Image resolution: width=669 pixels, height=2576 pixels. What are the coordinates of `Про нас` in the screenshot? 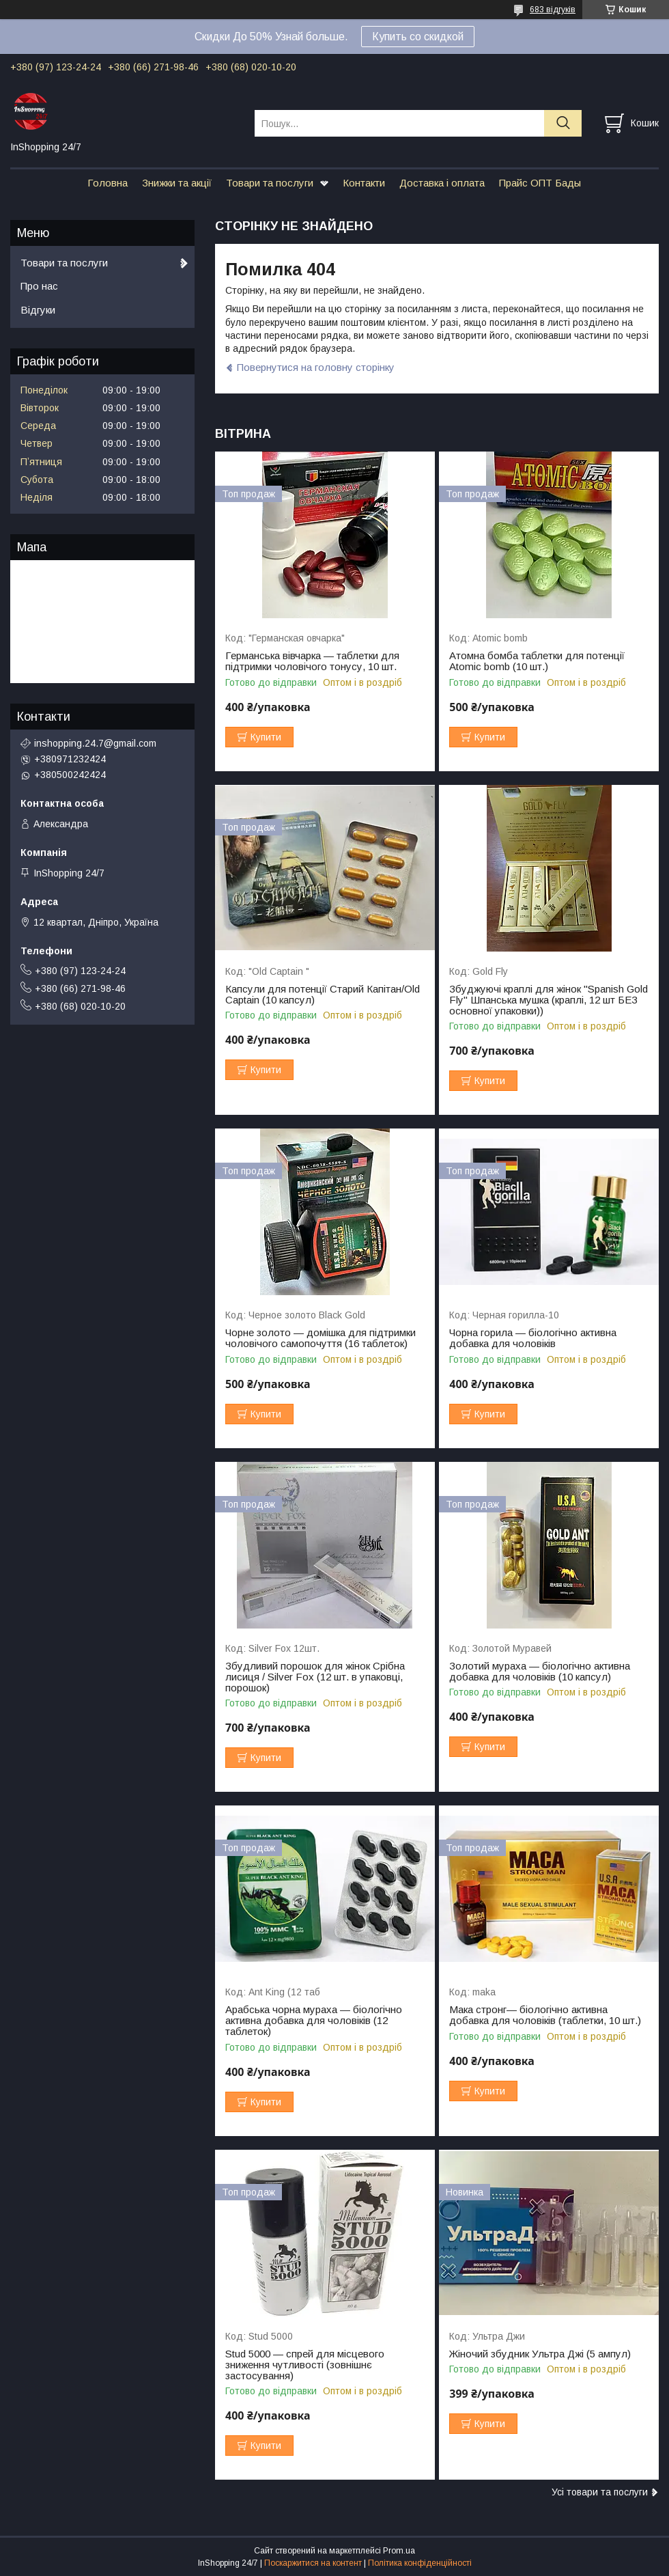 It's located at (39, 286).